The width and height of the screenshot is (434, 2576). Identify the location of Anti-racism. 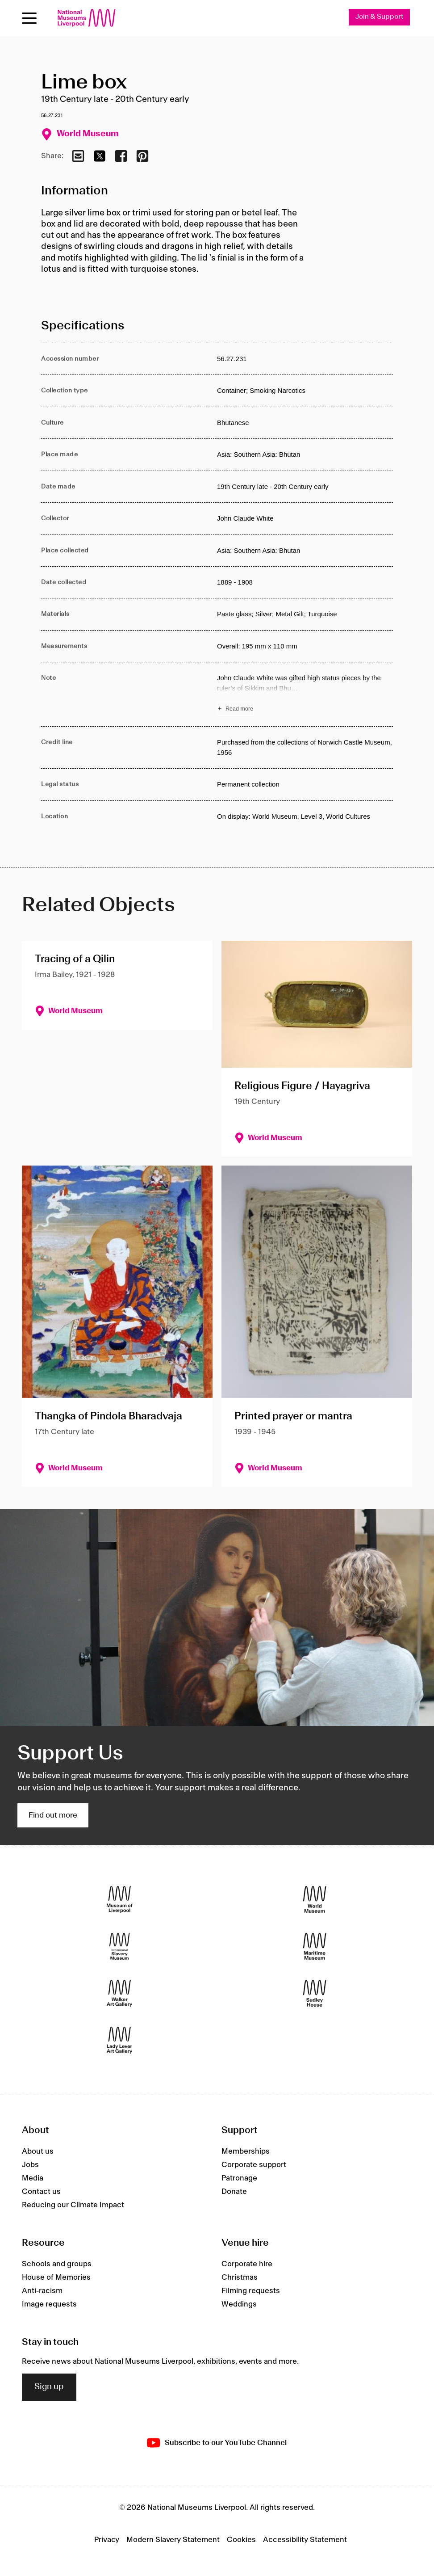
(42, 2291).